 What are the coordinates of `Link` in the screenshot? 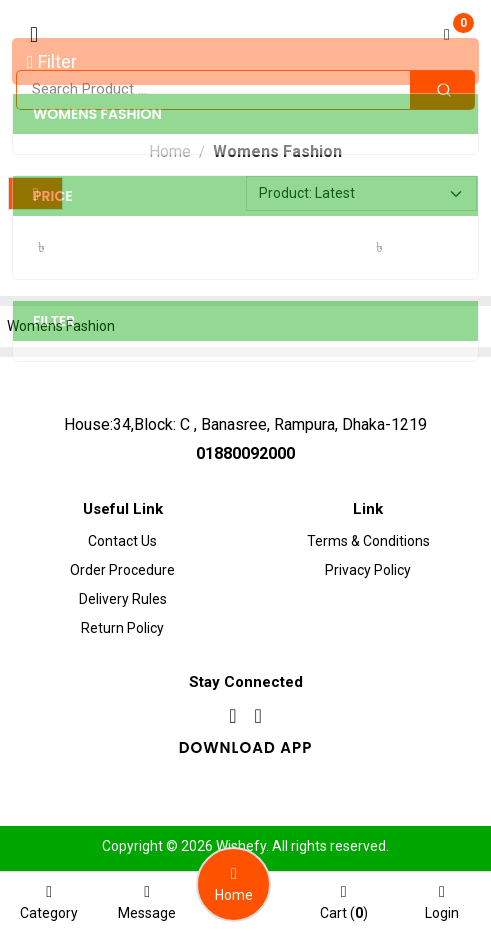 It's located at (368, 509).